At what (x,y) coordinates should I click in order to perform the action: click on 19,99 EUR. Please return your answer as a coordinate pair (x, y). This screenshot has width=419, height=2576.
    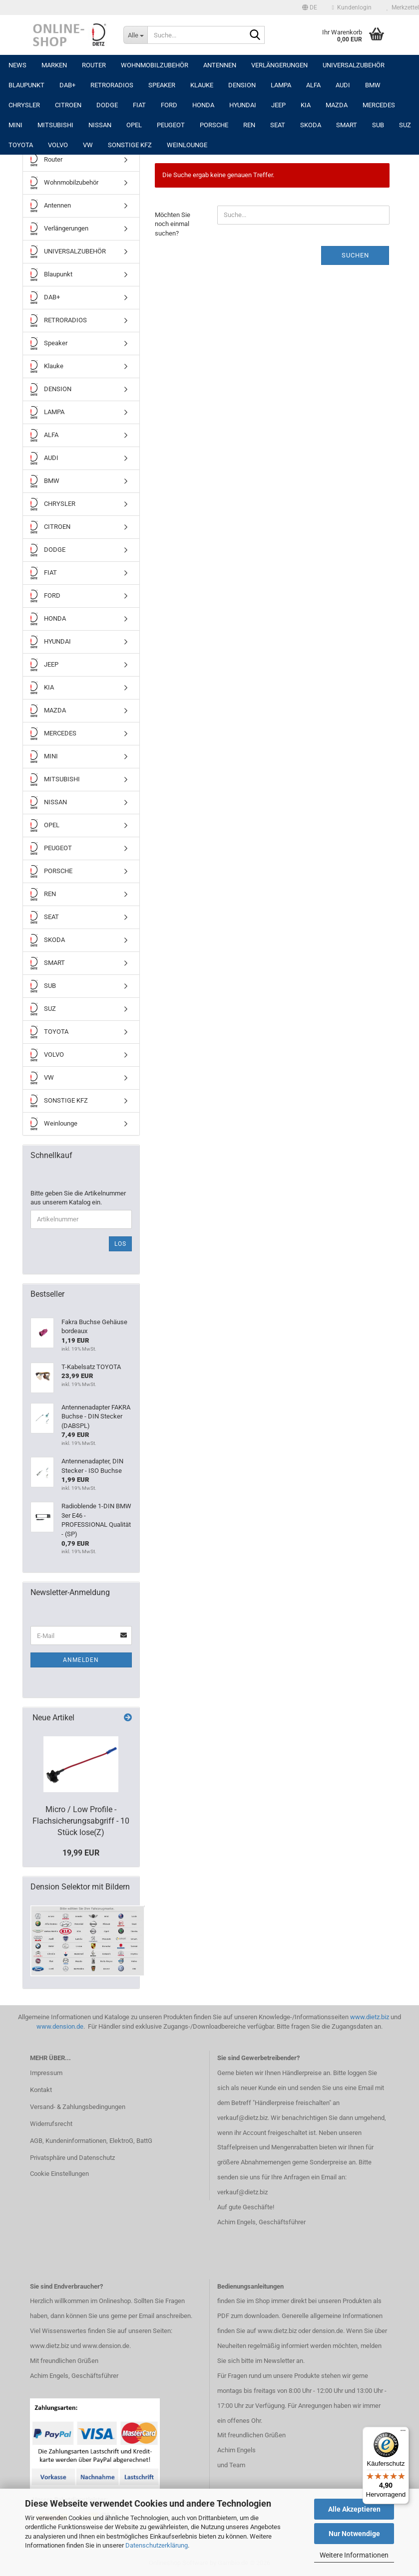
    Looking at the image, I should click on (80, 1853).